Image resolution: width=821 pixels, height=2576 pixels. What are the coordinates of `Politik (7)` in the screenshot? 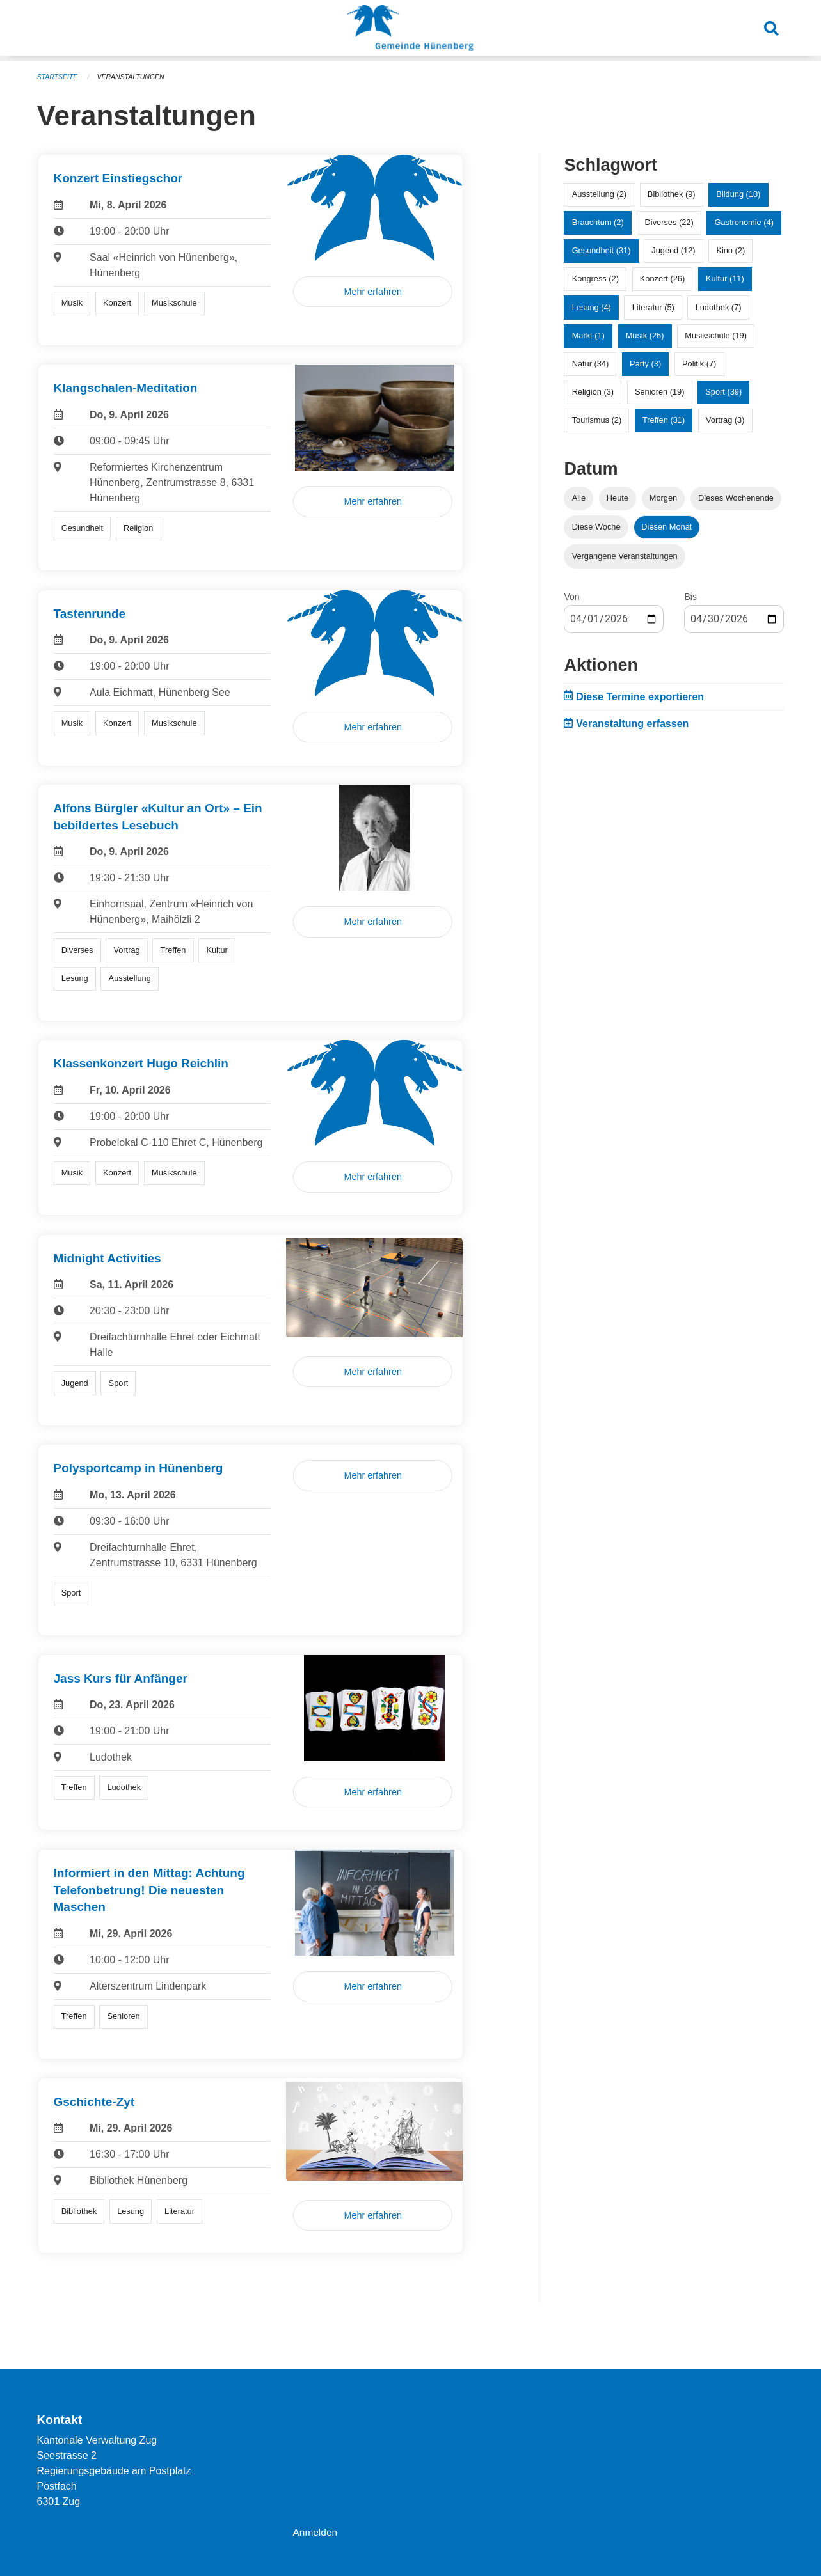 It's located at (699, 363).